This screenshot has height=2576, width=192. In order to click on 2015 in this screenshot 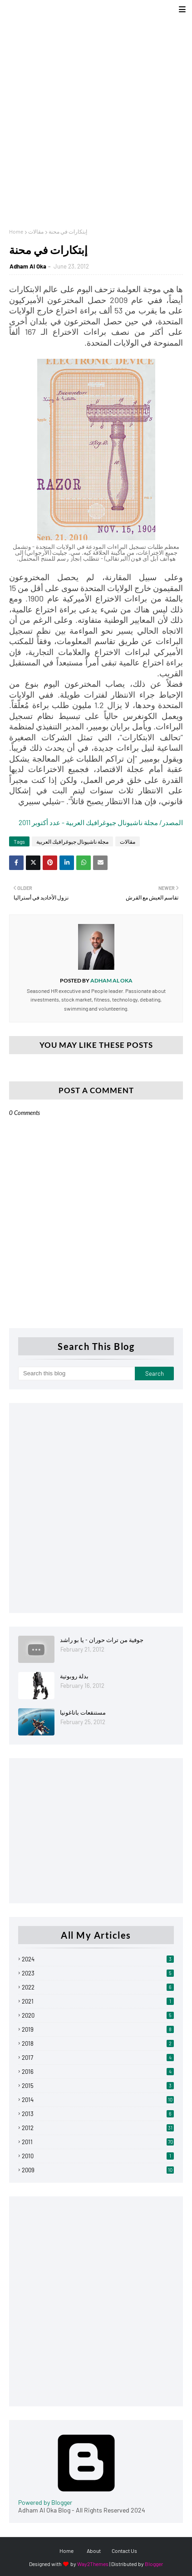, I will do `click(98, 2085)`.